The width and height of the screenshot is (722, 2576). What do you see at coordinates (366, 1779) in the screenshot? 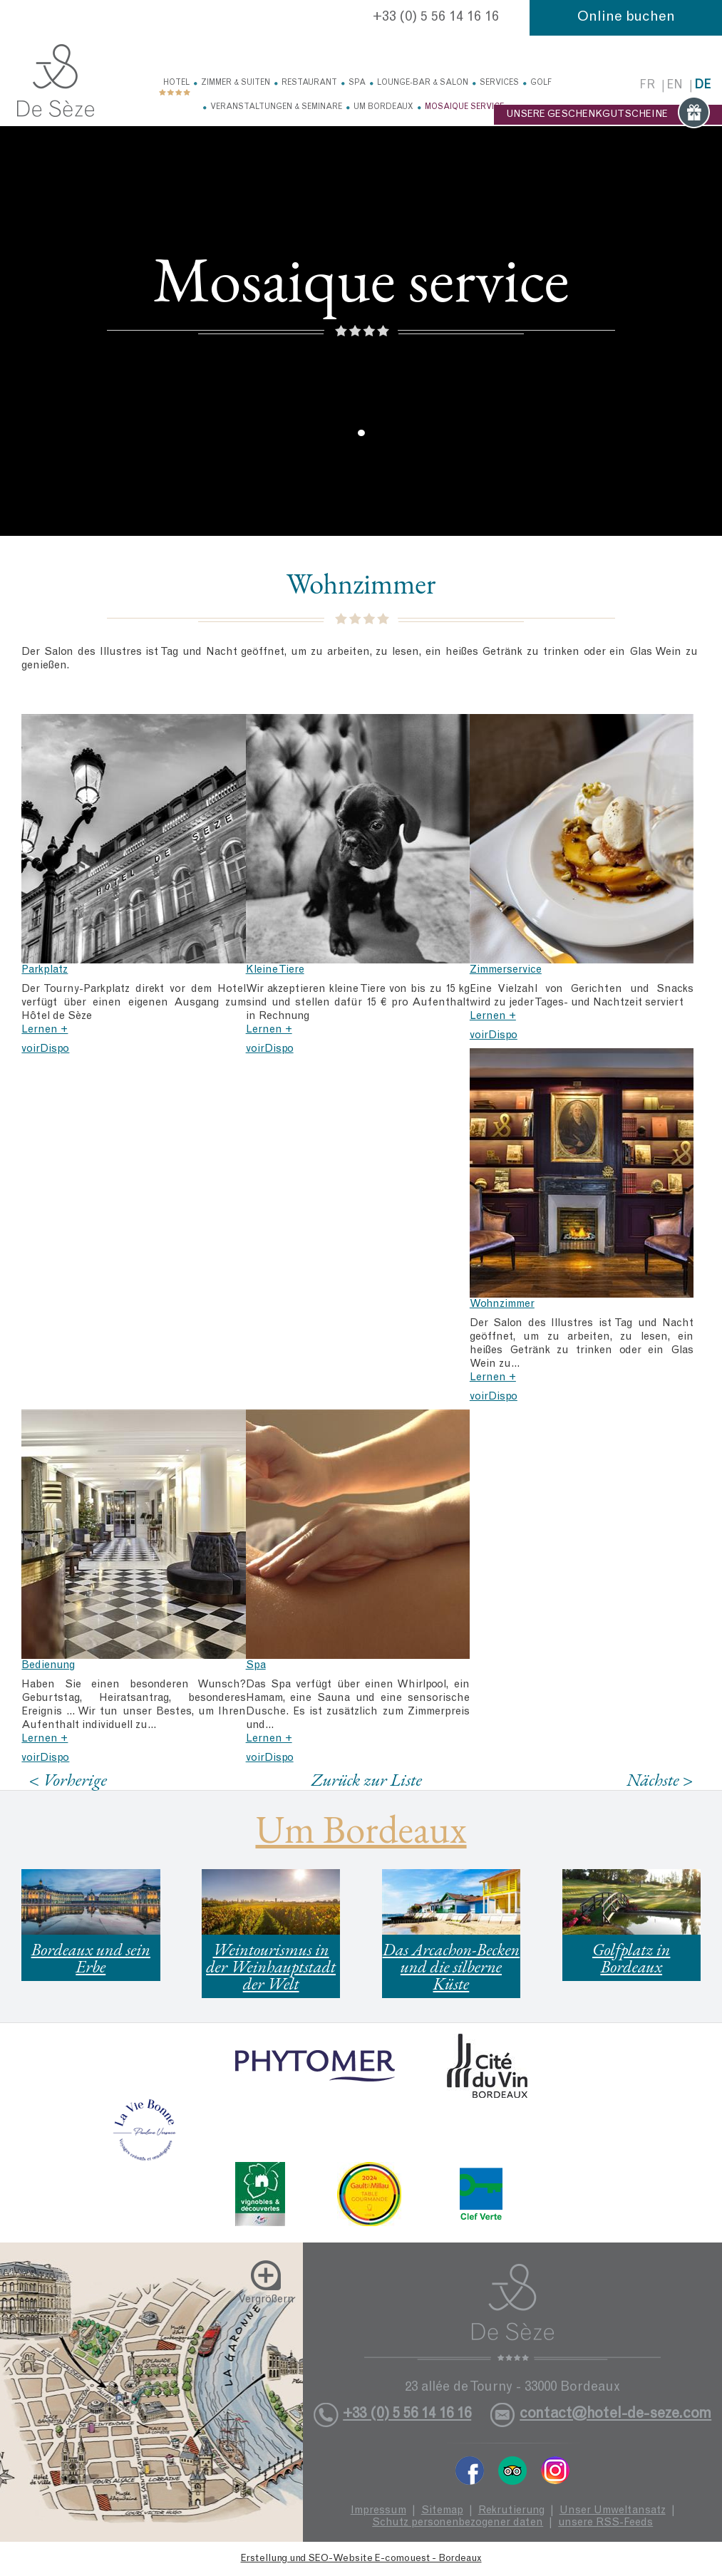
I see `Zurück zur Liste` at bounding box center [366, 1779].